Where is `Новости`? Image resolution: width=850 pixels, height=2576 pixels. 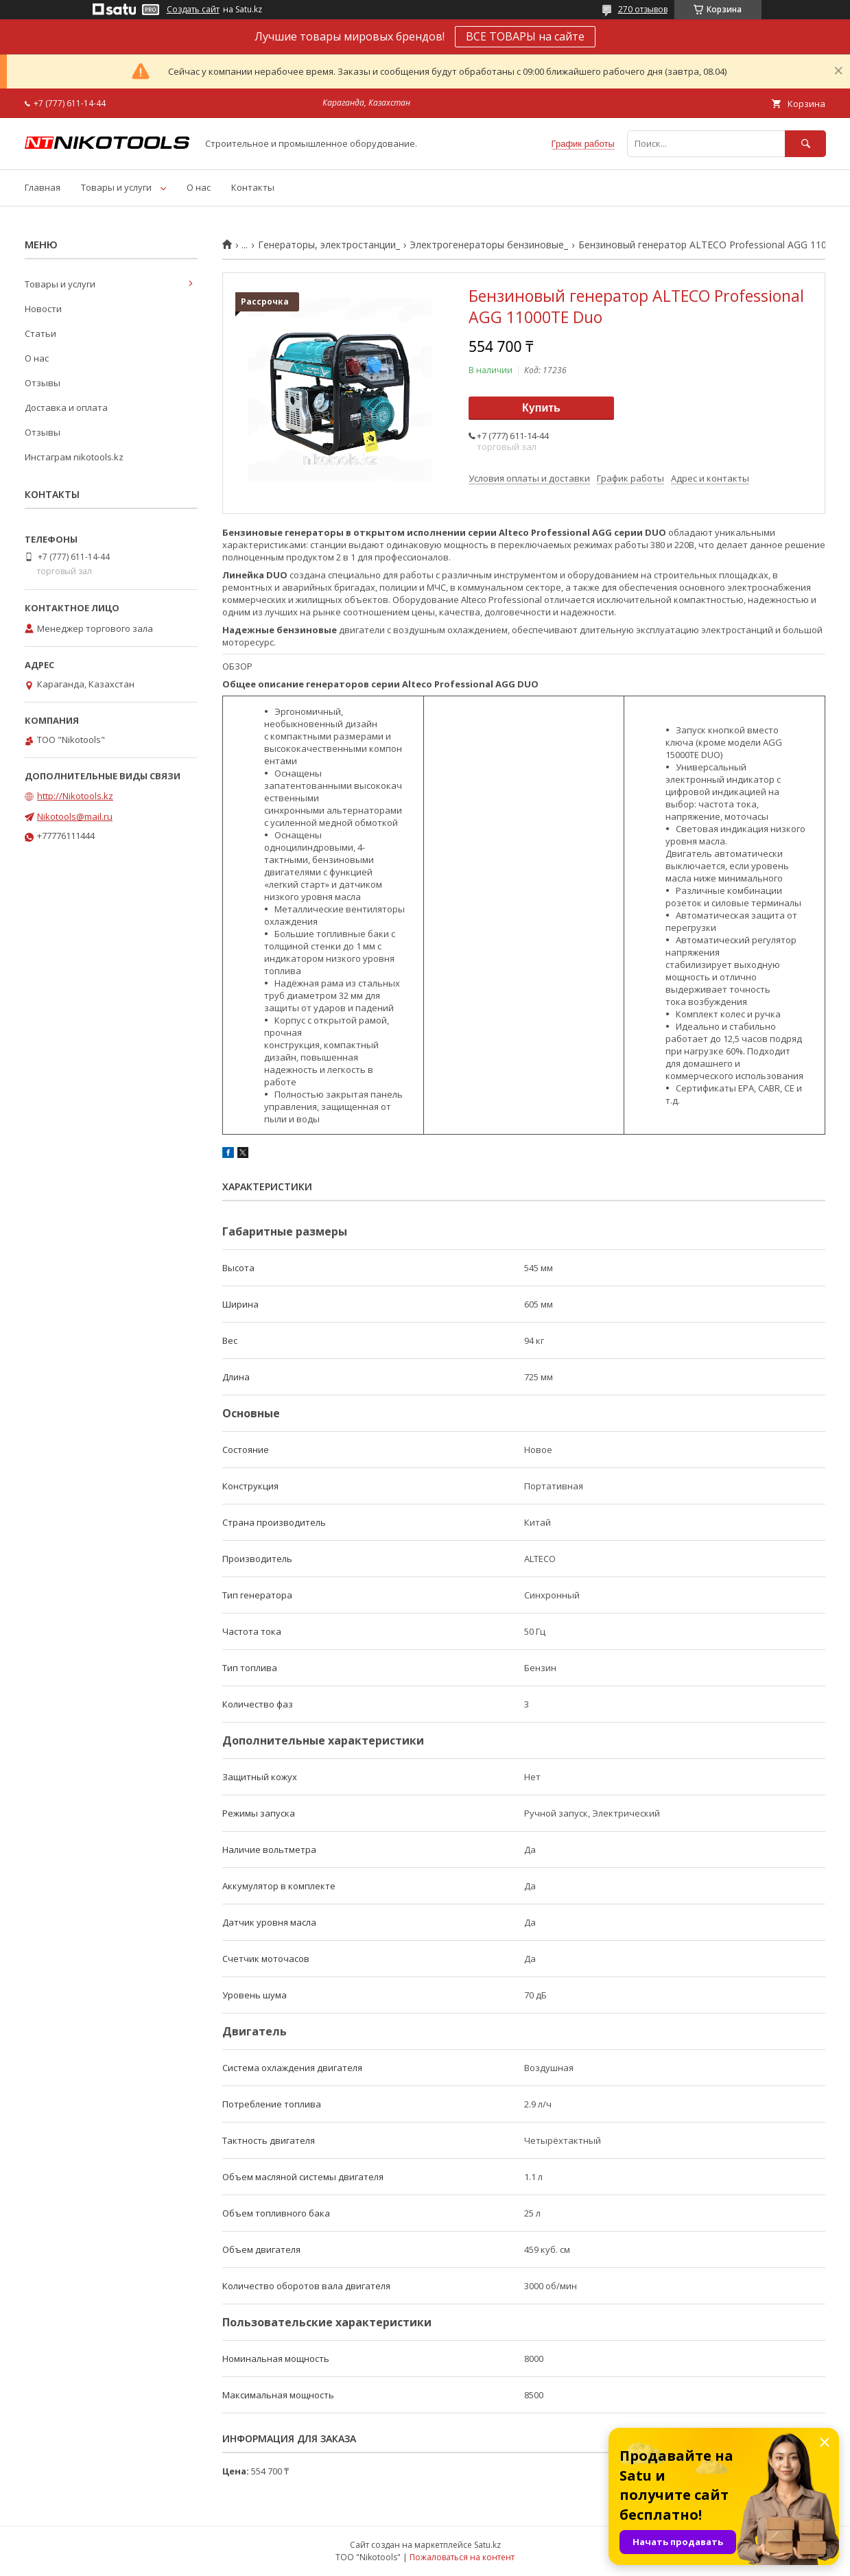 Новости is located at coordinates (43, 309).